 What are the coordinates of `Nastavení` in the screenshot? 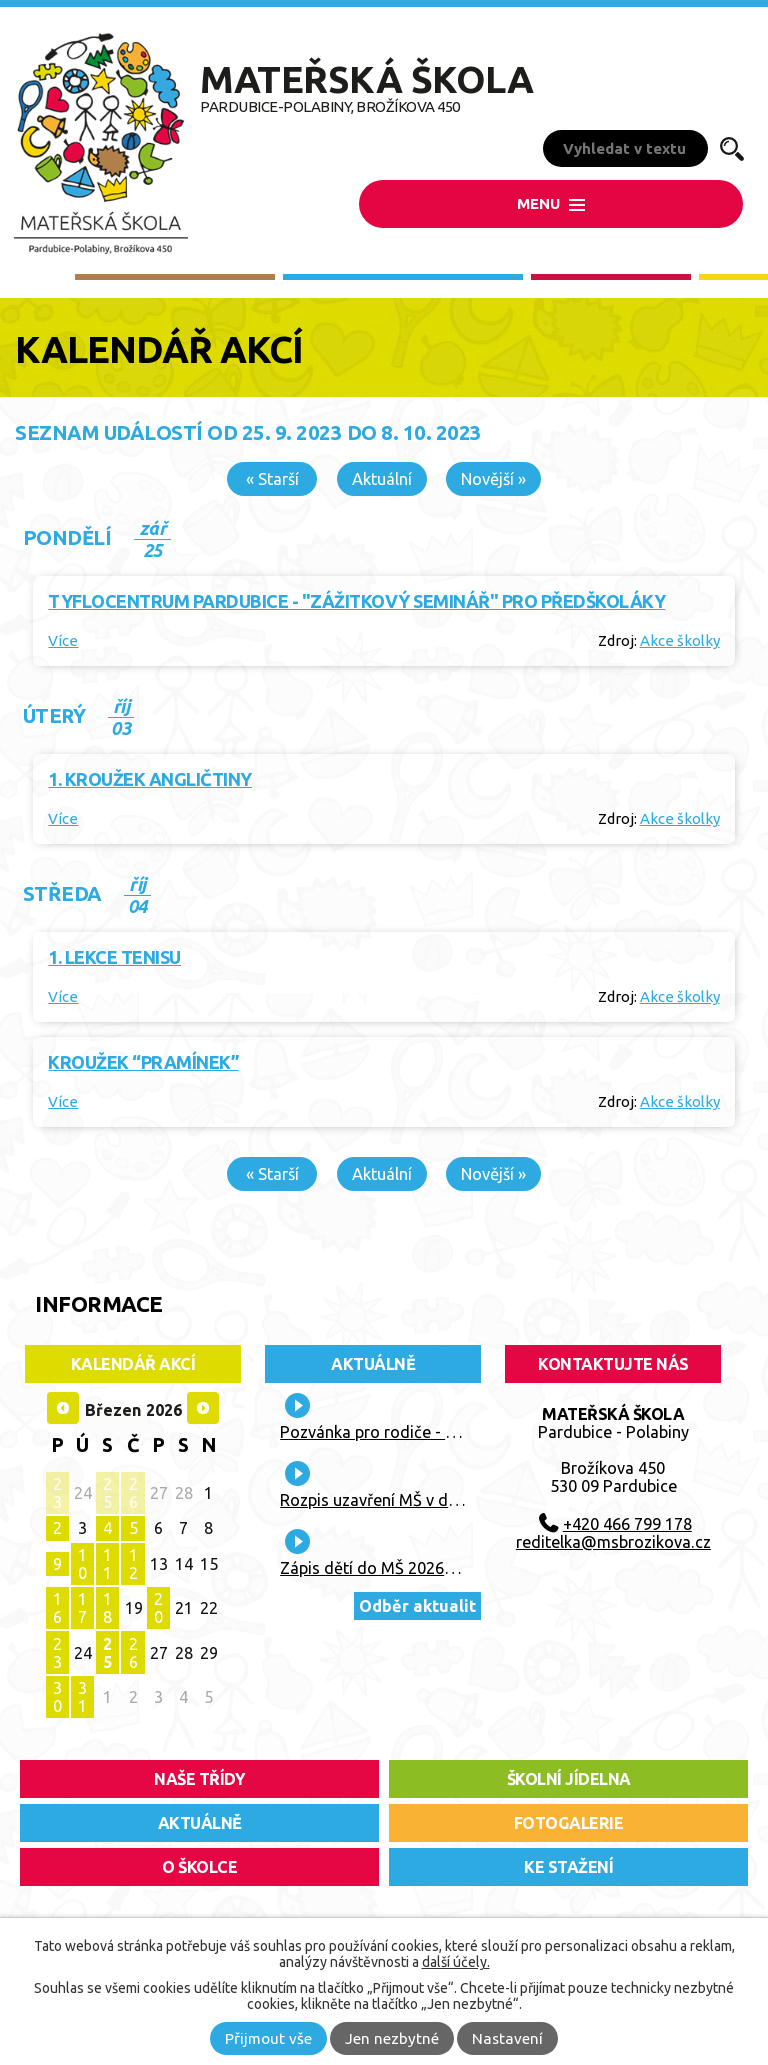 It's located at (507, 2038).